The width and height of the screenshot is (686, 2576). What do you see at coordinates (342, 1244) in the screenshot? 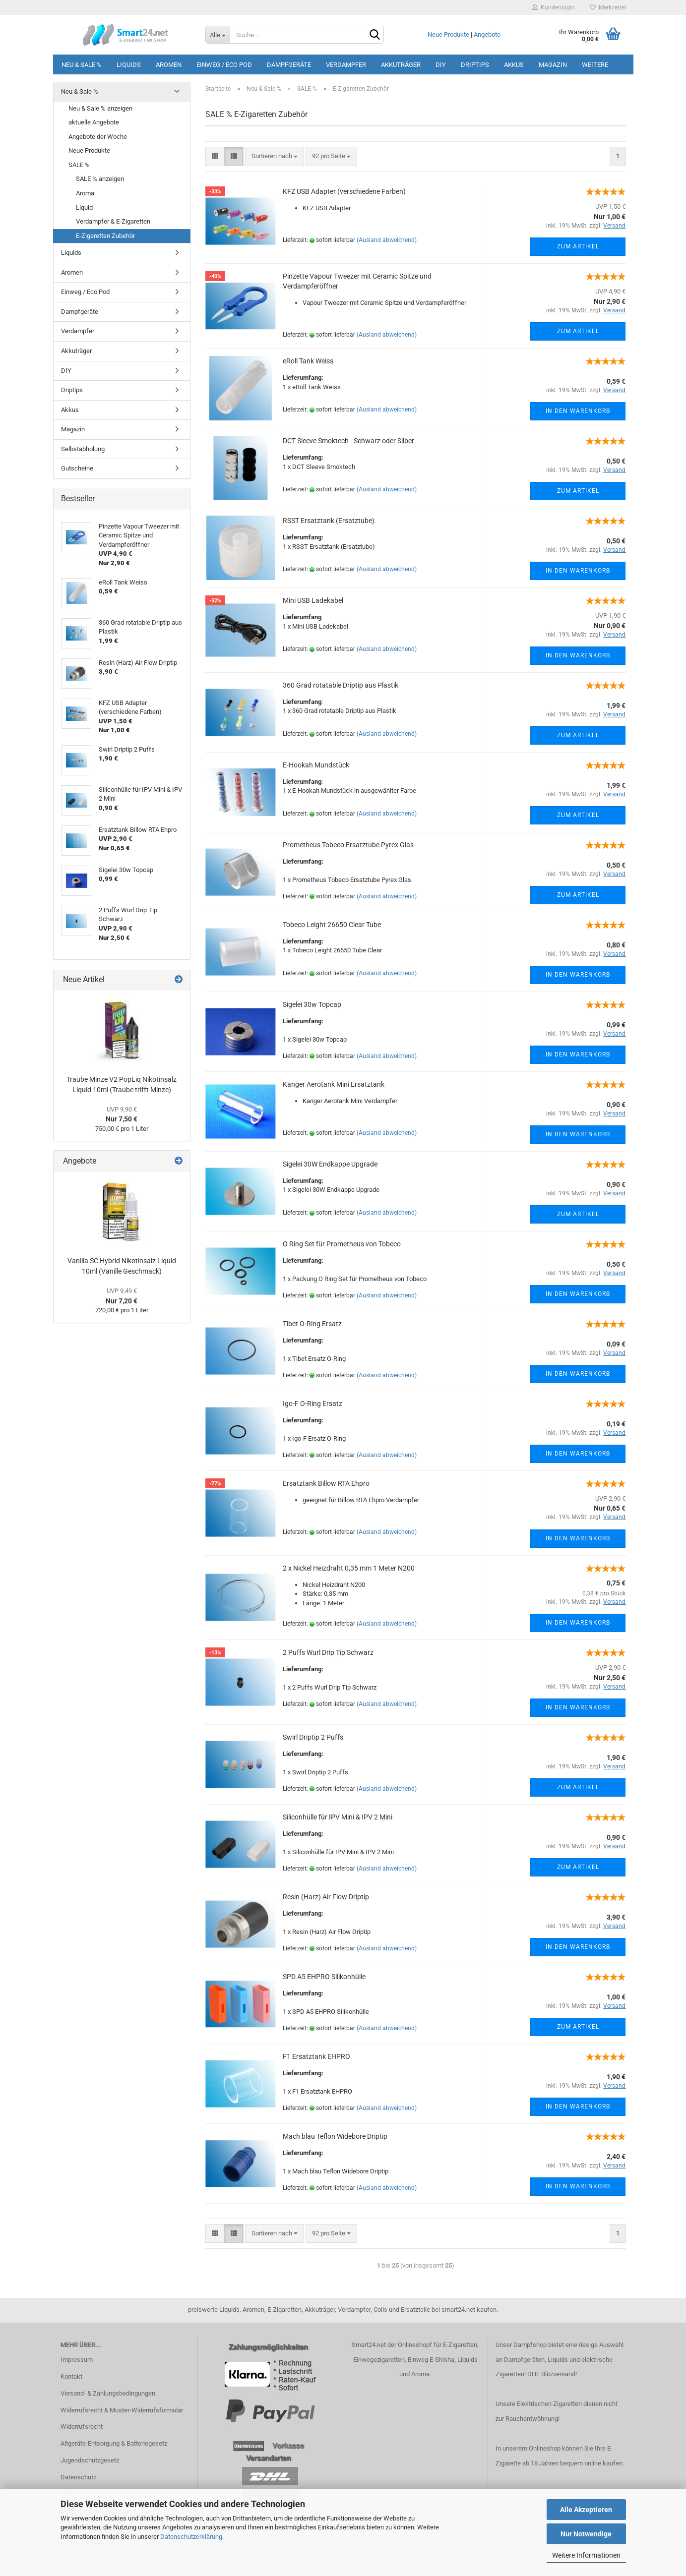
I see `O Ring Set für Prometheus von Tobeco` at bounding box center [342, 1244].